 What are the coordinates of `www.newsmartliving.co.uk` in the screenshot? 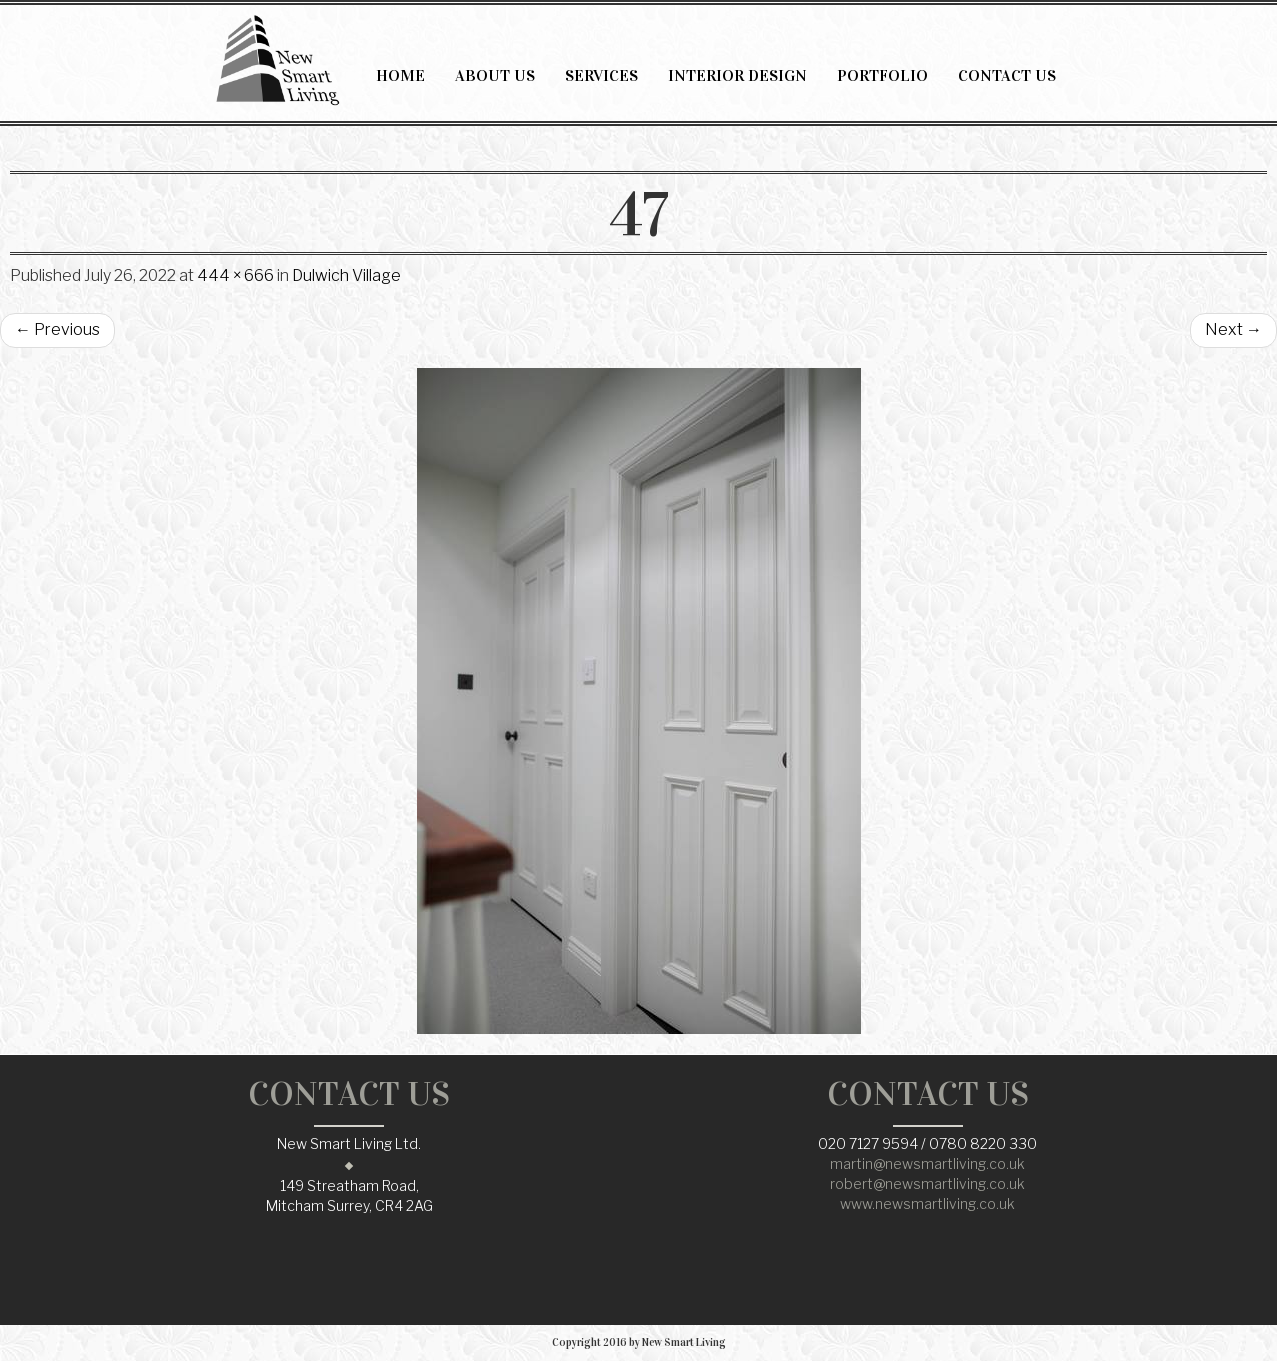 It's located at (927, 1203).